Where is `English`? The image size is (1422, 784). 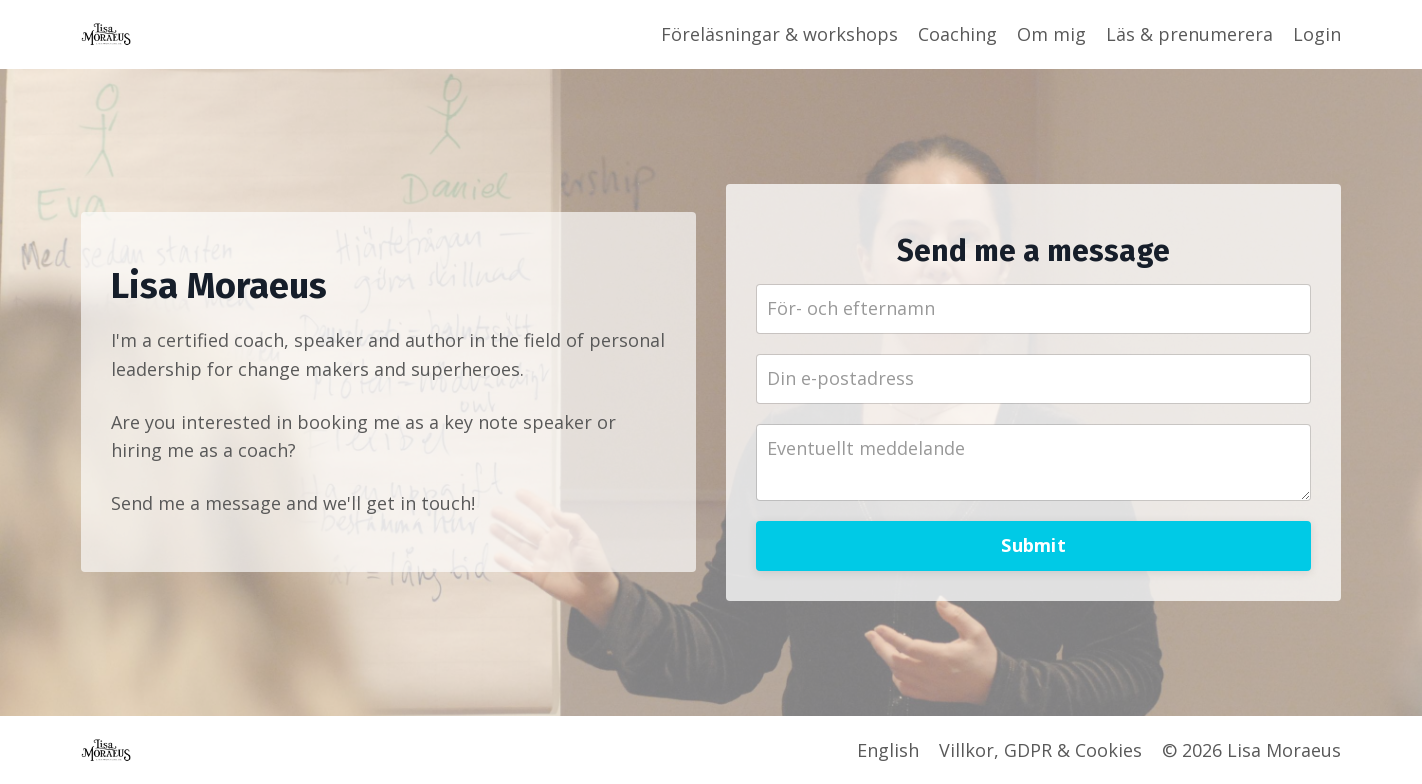 English is located at coordinates (888, 750).